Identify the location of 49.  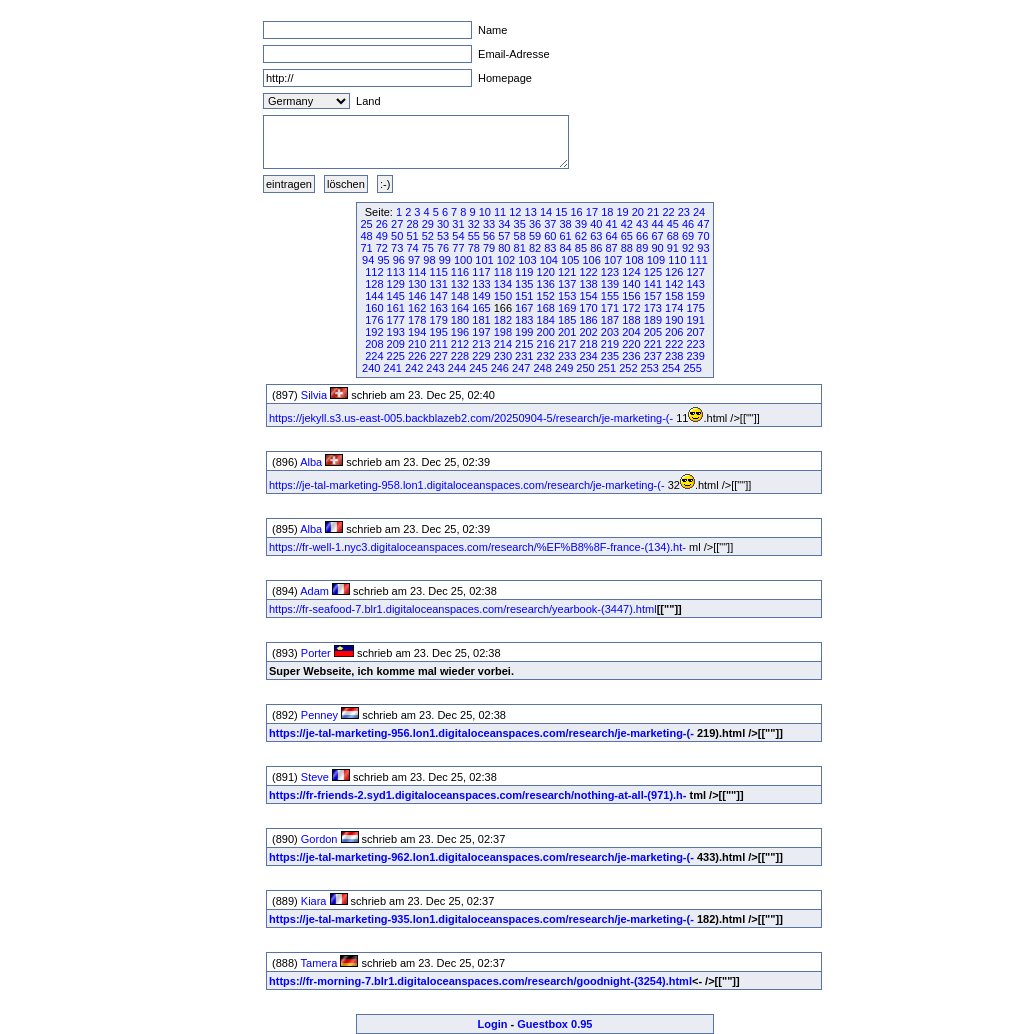
(382, 236).